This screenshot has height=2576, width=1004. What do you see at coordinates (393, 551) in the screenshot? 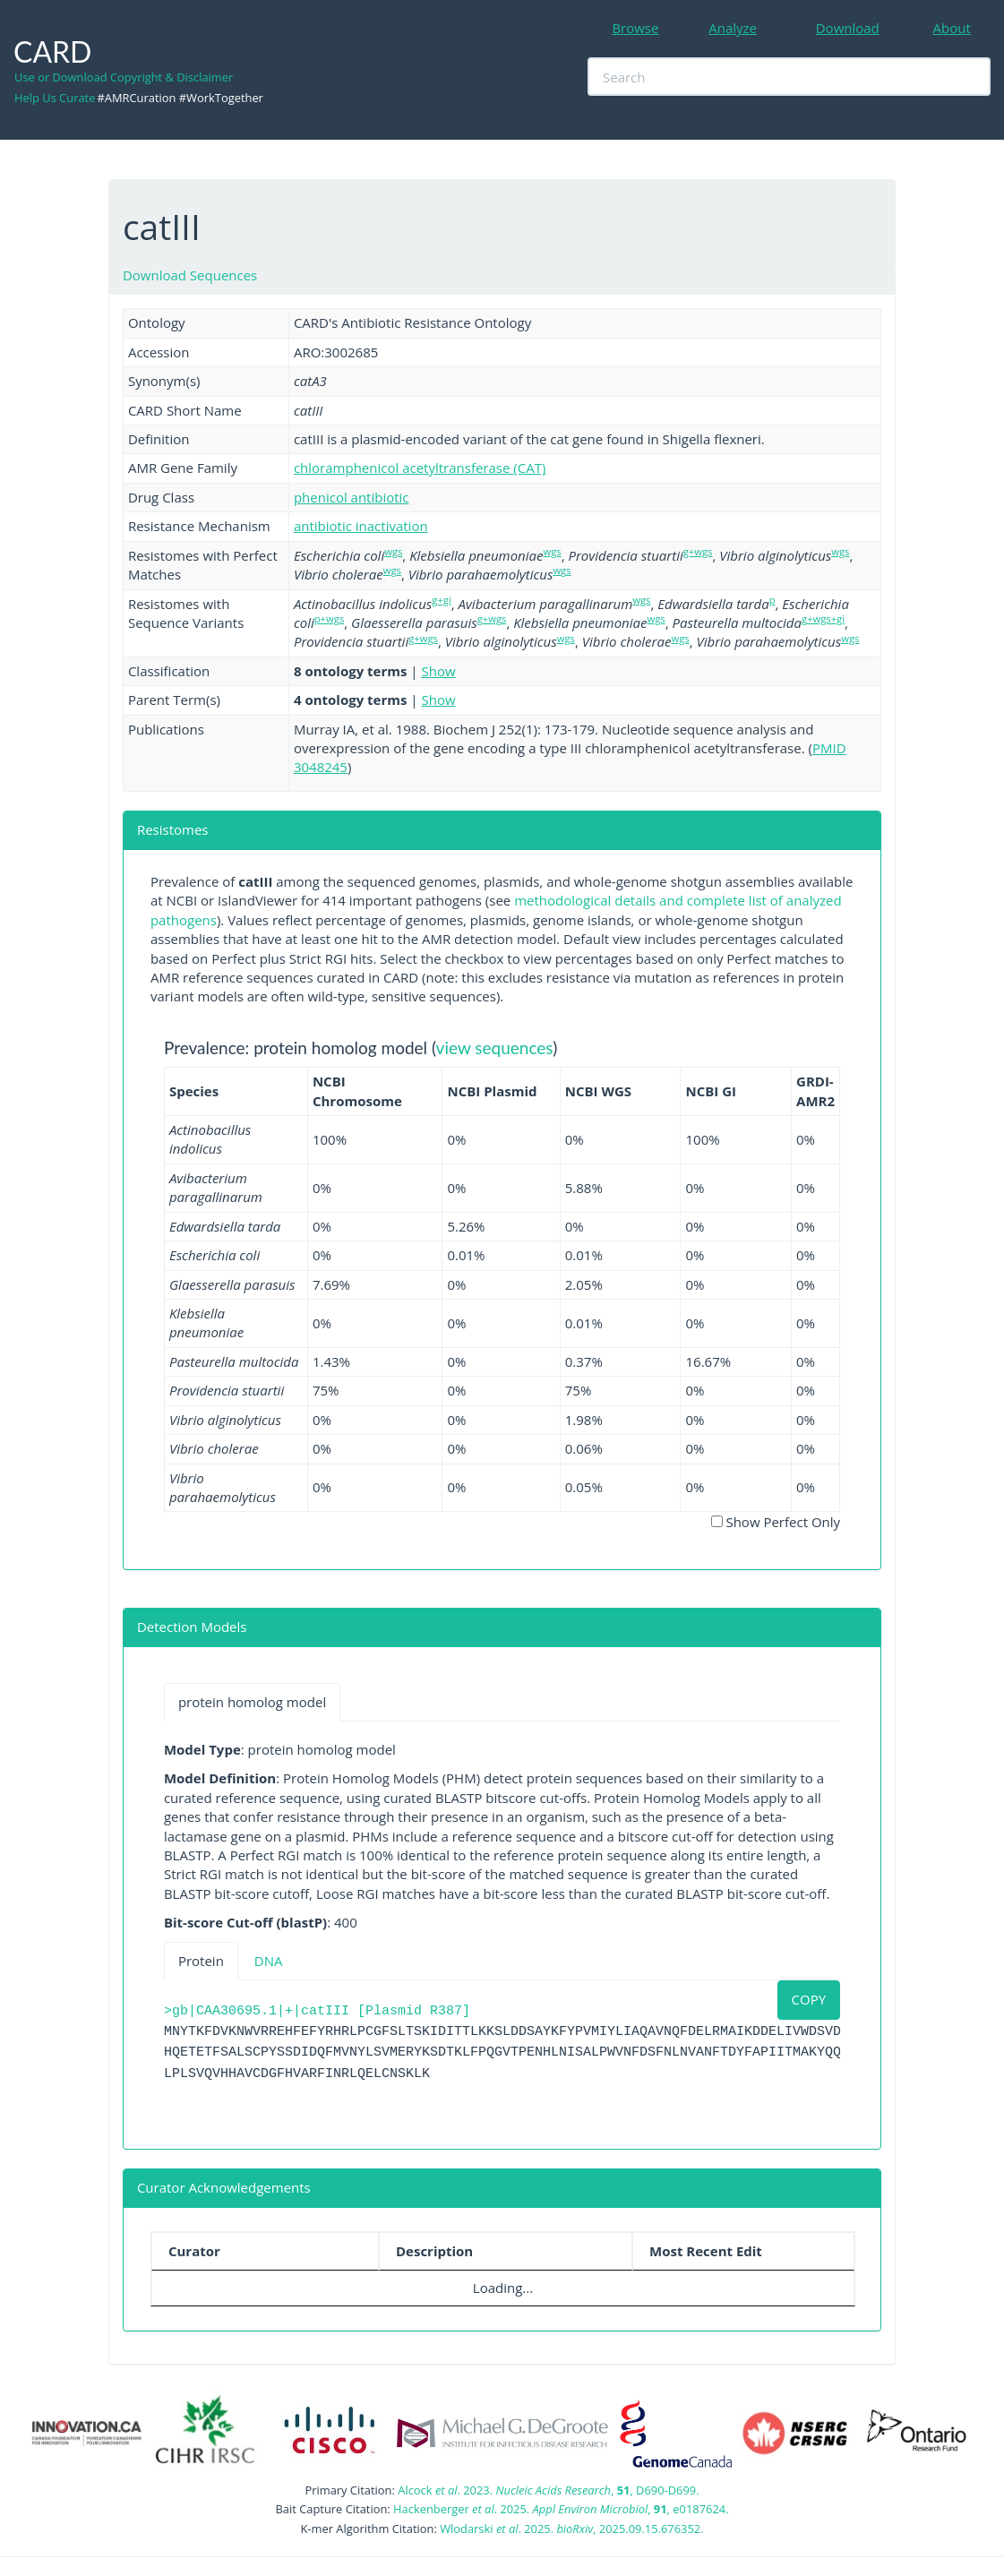
I see `wgs` at bounding box center [393, 551].